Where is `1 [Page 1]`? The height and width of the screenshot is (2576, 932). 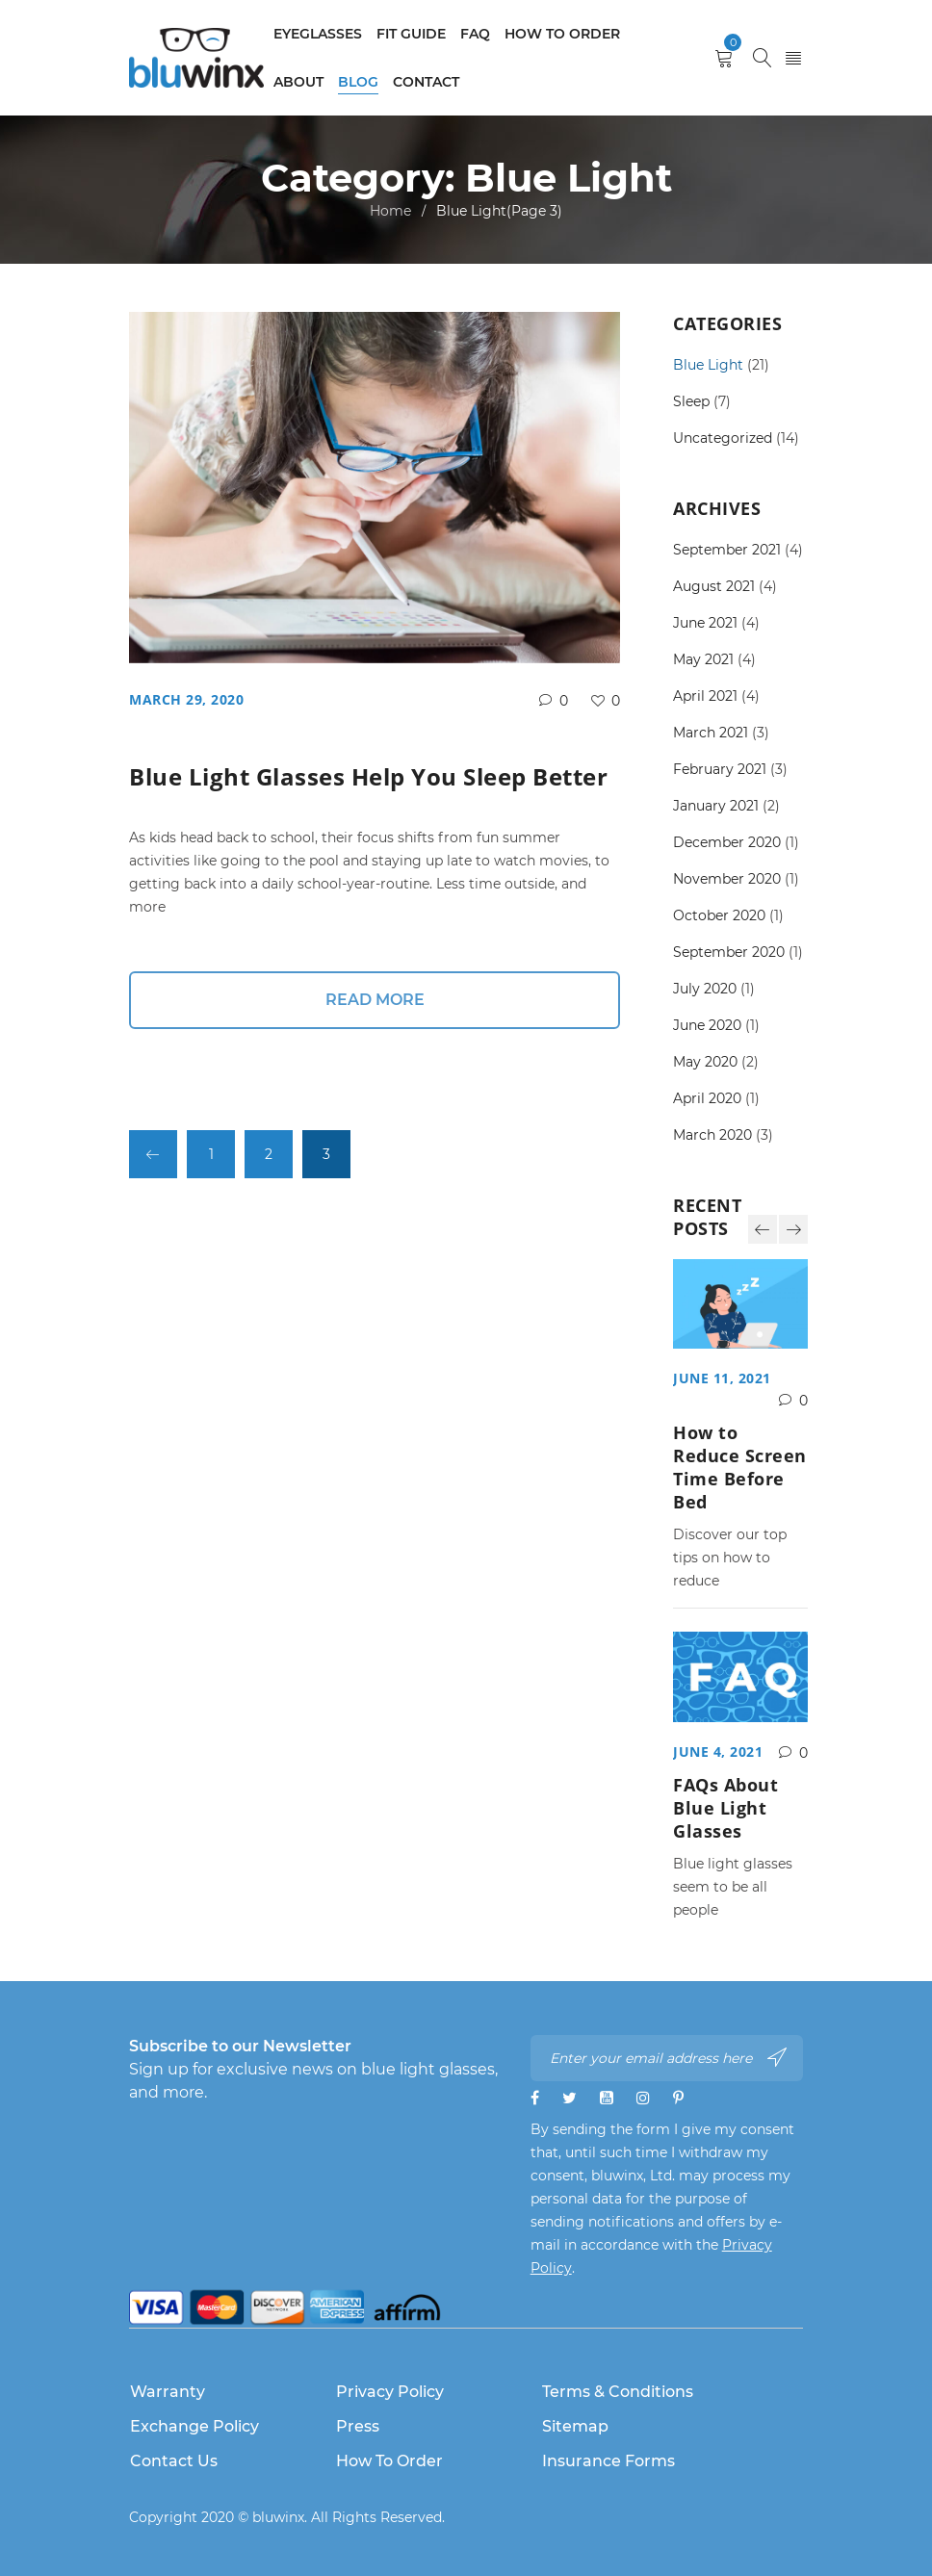
1 [Page 1] is located at coordinates (211, 1154).